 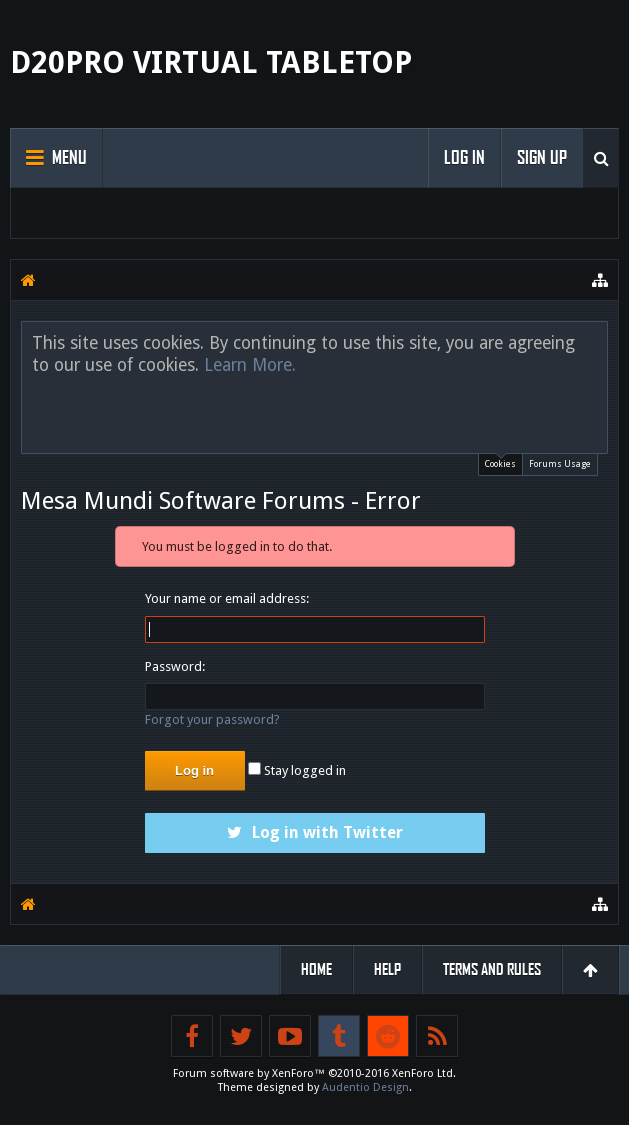 I want to click on Forgot your password?, so click(x=212, y=719).